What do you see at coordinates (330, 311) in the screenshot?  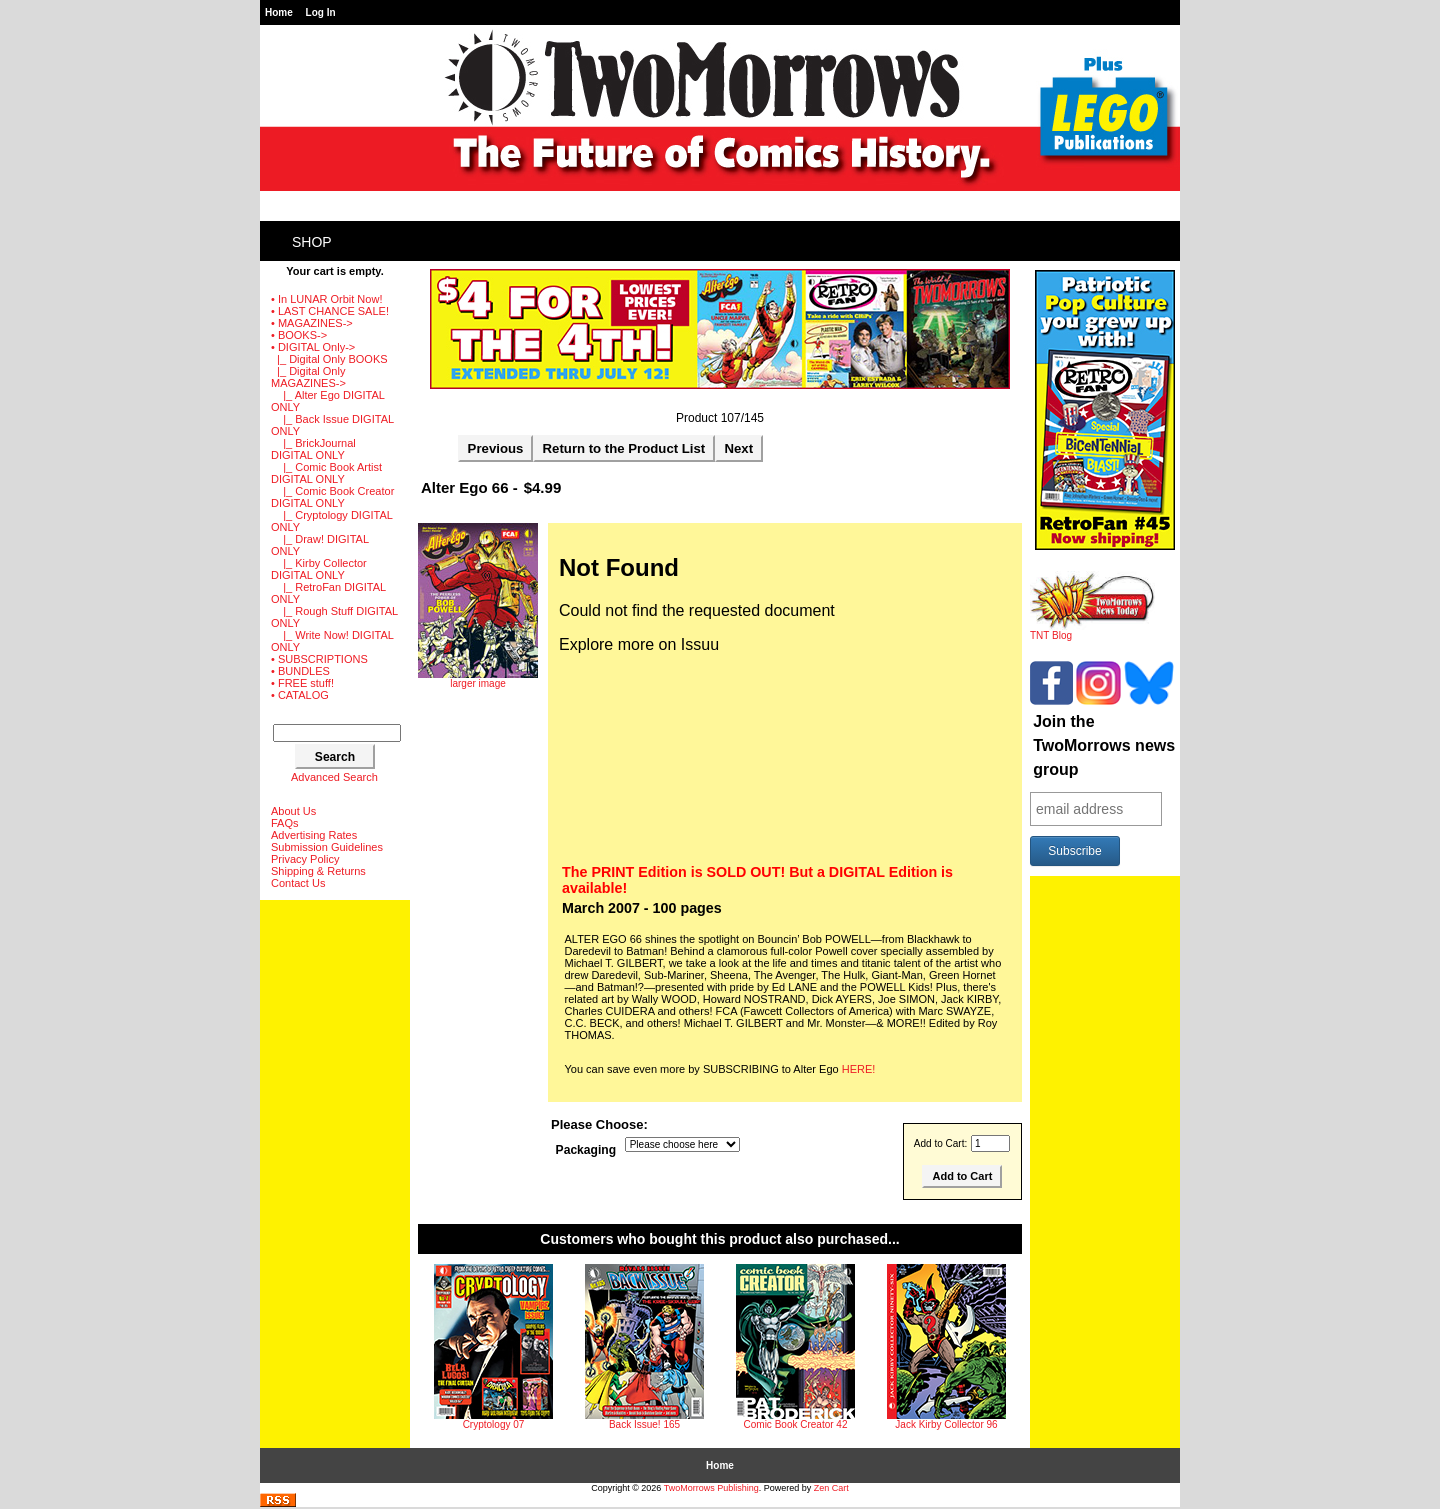 I see `• LAST CHANCE SALE!` at bounding box center [330, 311].